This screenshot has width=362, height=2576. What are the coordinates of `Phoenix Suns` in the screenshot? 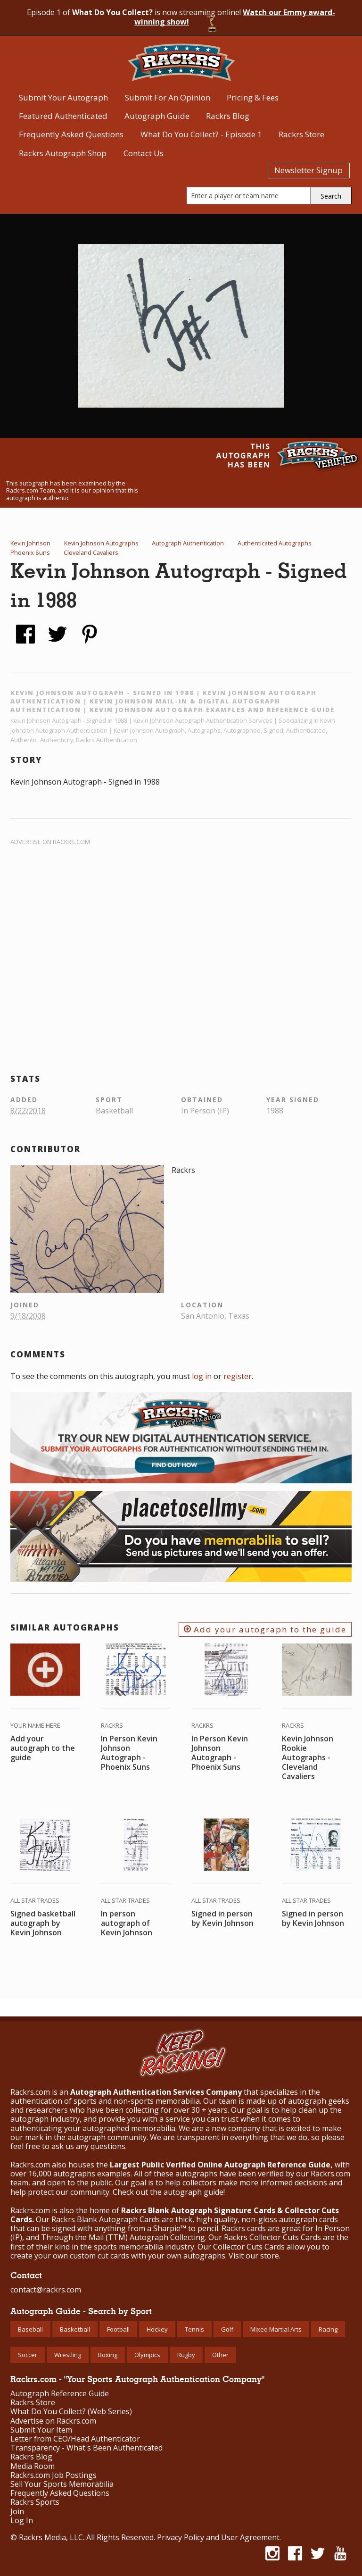 It's located at (30, 552).